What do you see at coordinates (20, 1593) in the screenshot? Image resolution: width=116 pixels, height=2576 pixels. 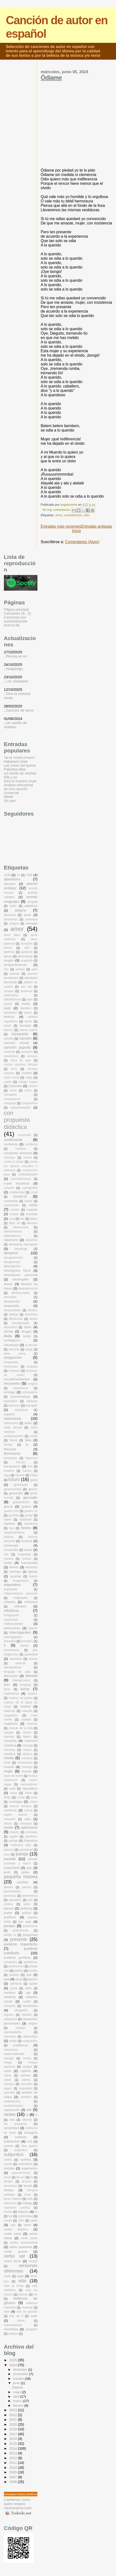 I see `independencia personal` at bounding box center [20, 1593].